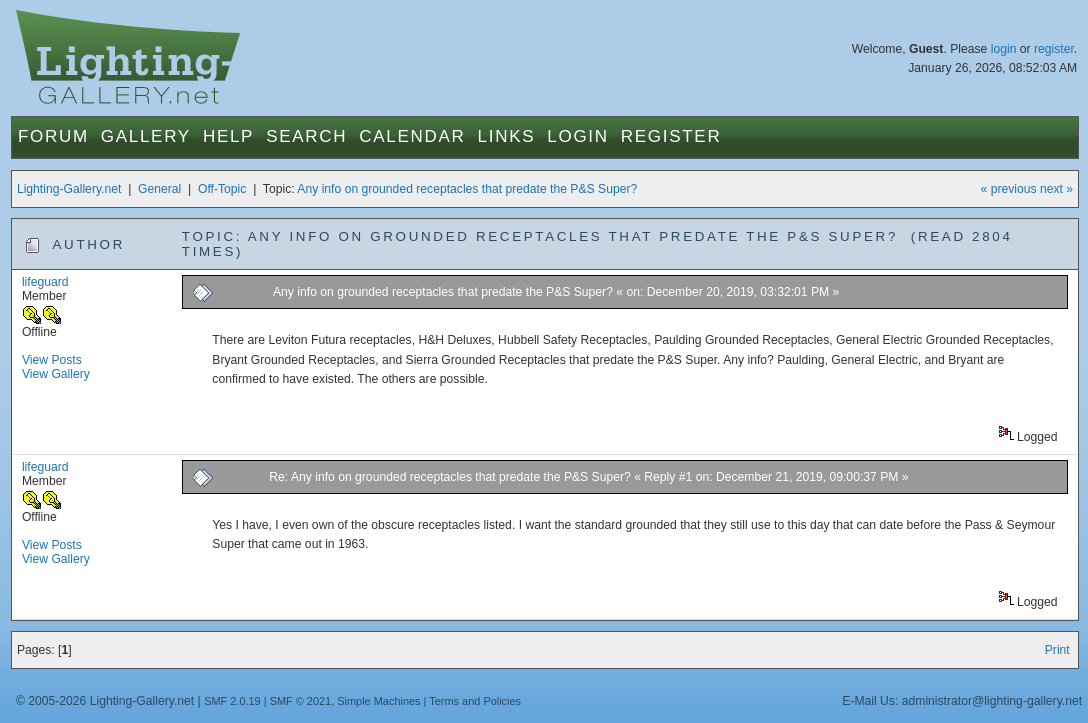 This screenshot has width=1088, height=723. I want to click on Lighting-Gallery.net, so click(69, 189).